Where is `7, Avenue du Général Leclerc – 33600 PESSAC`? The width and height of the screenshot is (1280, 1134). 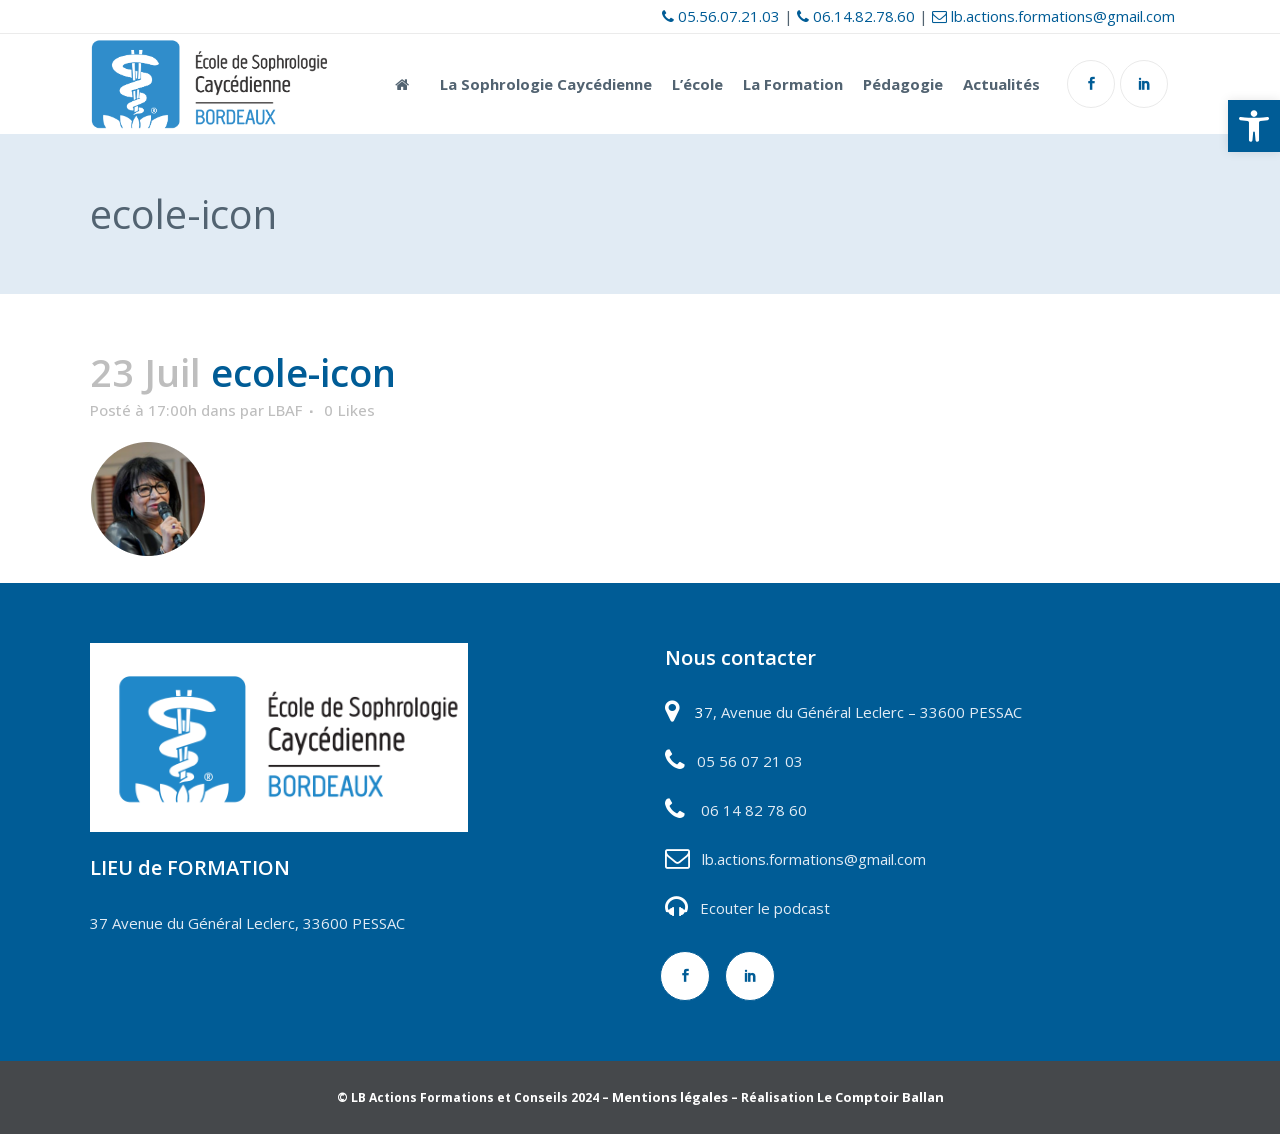 7, Avenue du Général Leclerc – 33600 PESSAC is located at coordinates (863, 712).